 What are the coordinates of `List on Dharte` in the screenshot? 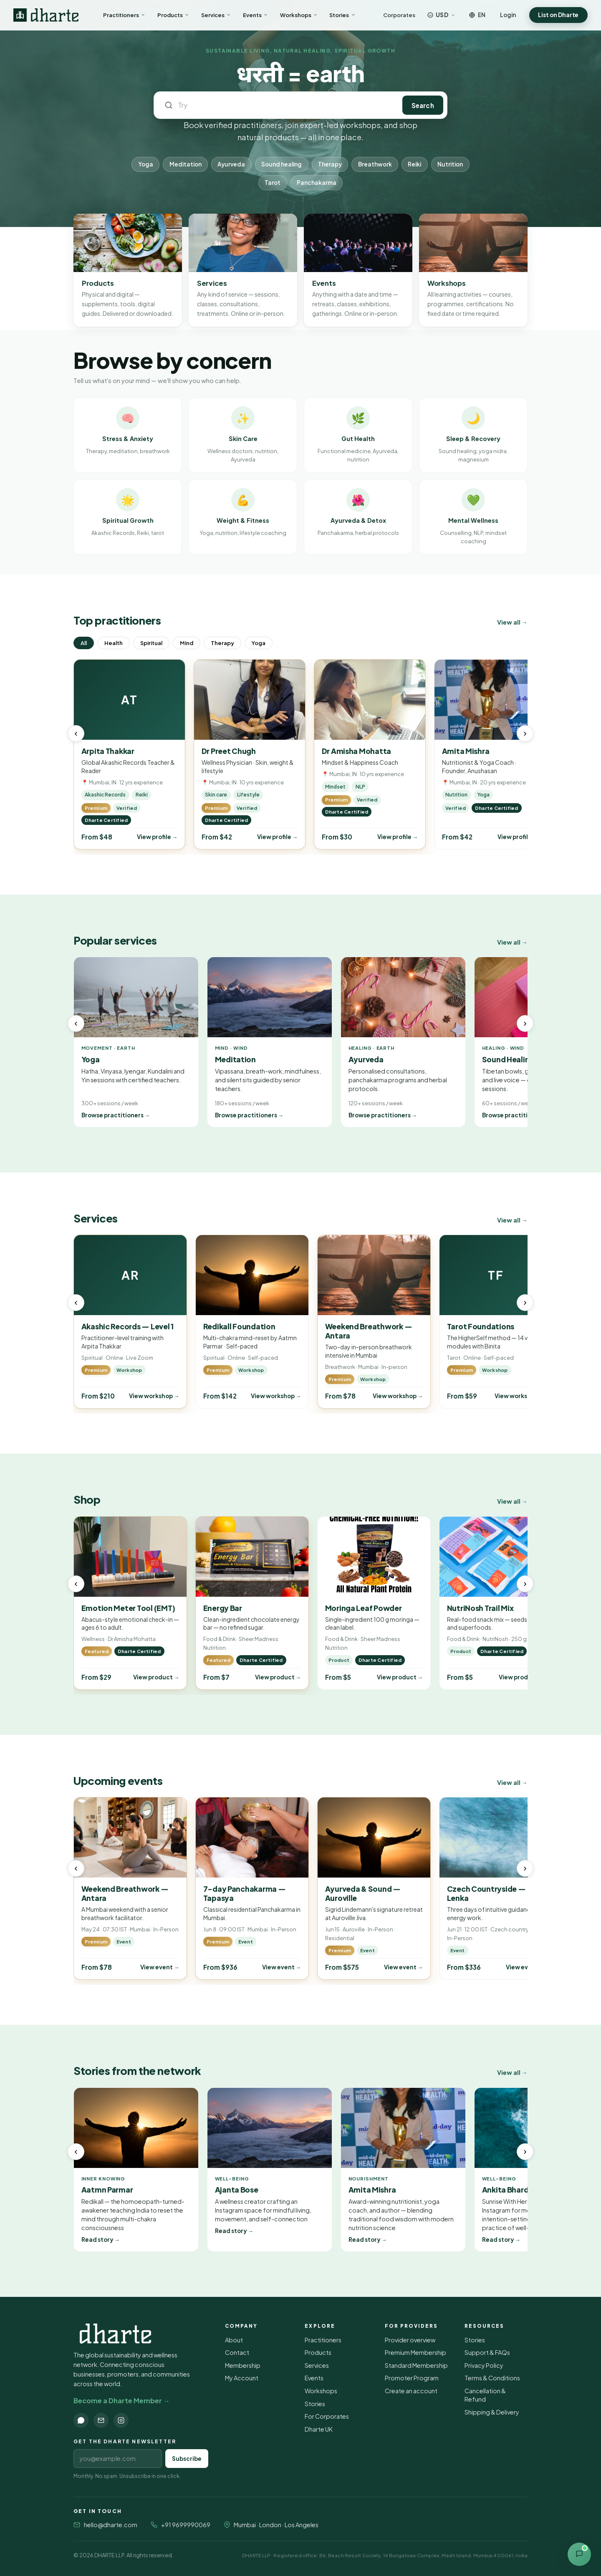 It's located at (558, 14).